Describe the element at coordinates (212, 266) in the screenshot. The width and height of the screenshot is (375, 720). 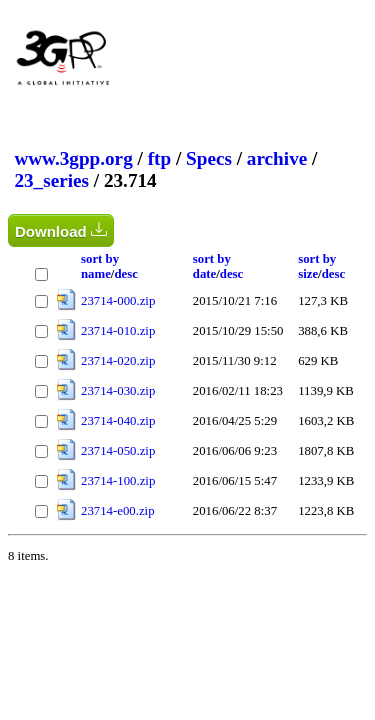
I see `sort by date` at that location.